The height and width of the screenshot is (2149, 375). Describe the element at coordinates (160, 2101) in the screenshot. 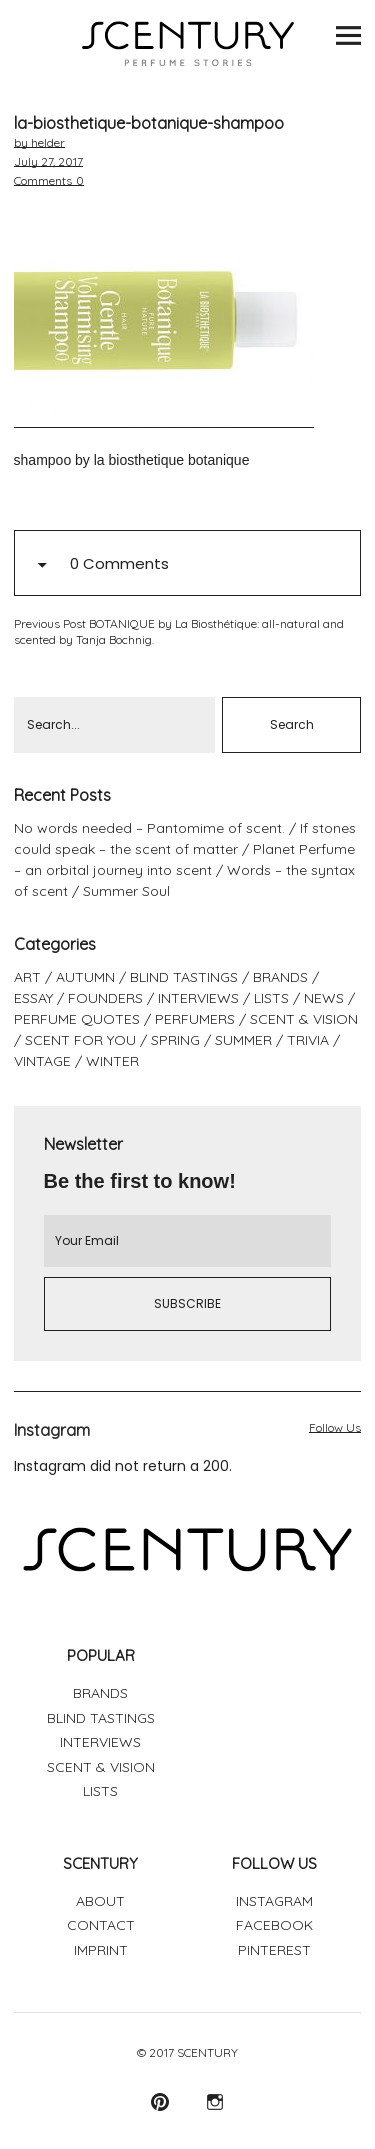

I see `Pinterest` at that location.